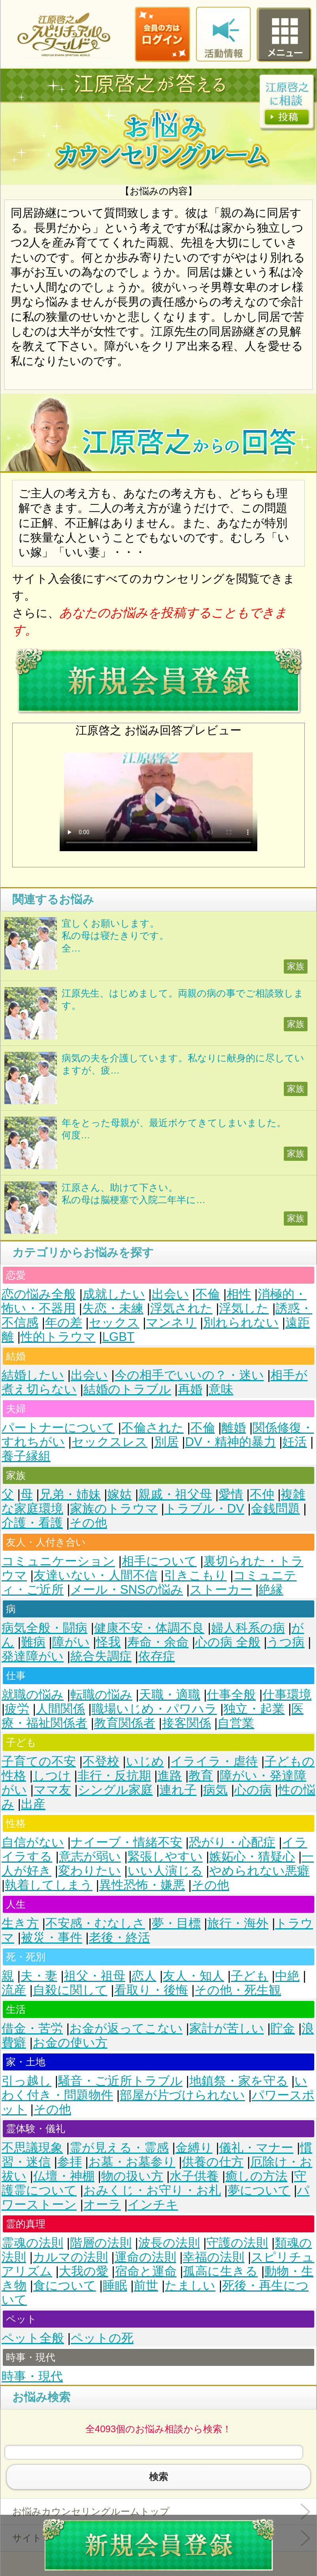 The height and width of the screenshot is (2576, 317). I want to click on 年の差, so click(63, 1322).